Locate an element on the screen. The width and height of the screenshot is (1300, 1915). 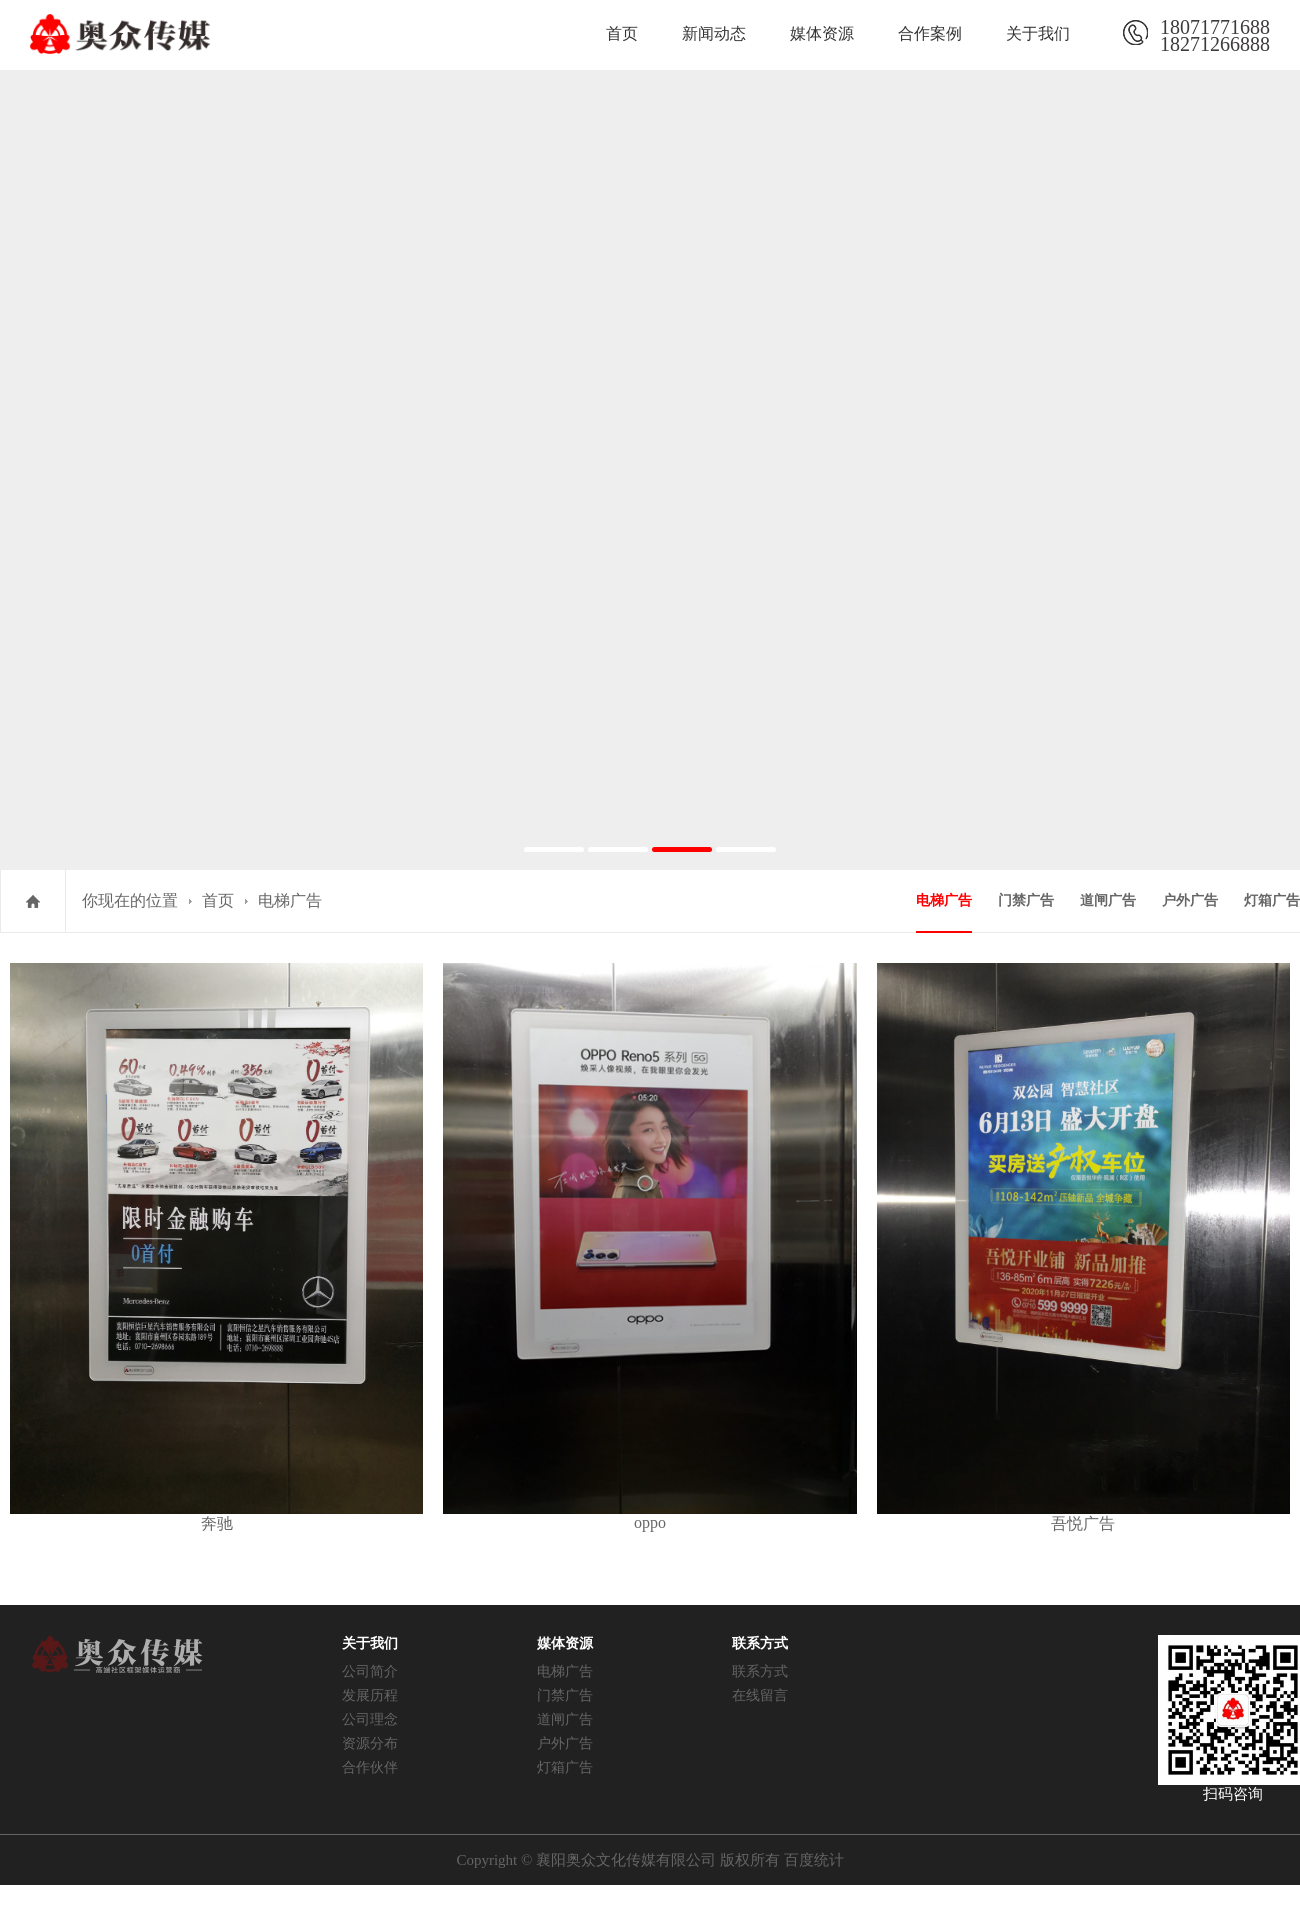
资源分布 is located at coordinates (370, 1743).